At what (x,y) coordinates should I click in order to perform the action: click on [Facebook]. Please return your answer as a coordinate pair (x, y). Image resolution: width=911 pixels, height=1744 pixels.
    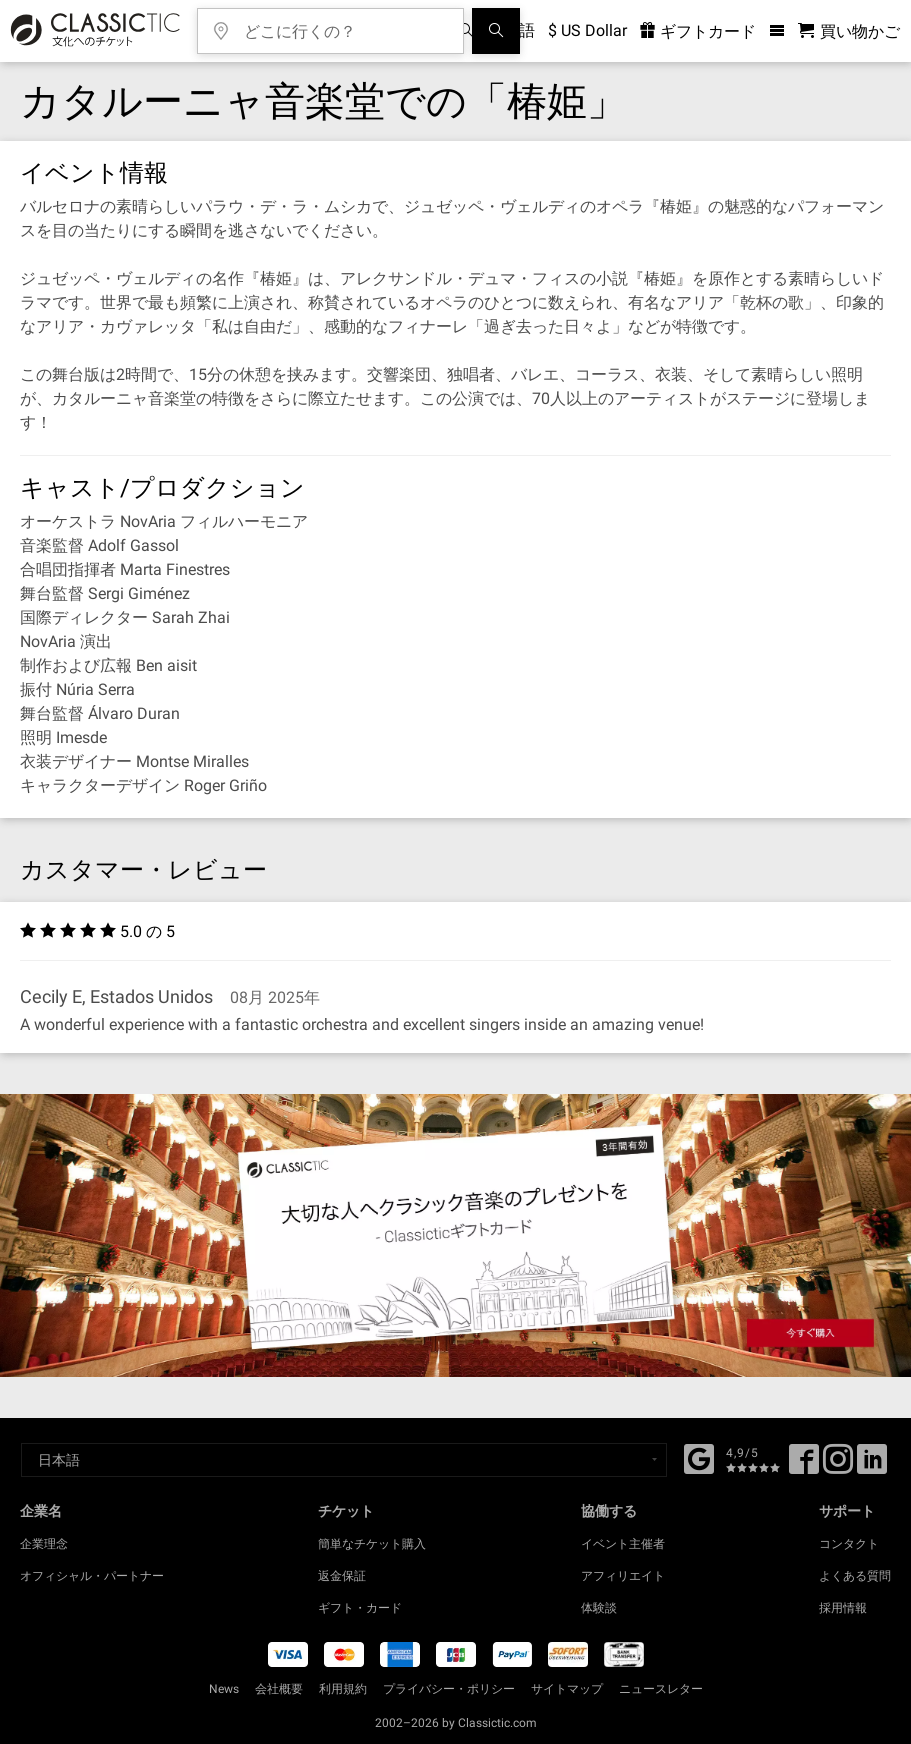
    Looking at the image, I should click on (699, 1457).